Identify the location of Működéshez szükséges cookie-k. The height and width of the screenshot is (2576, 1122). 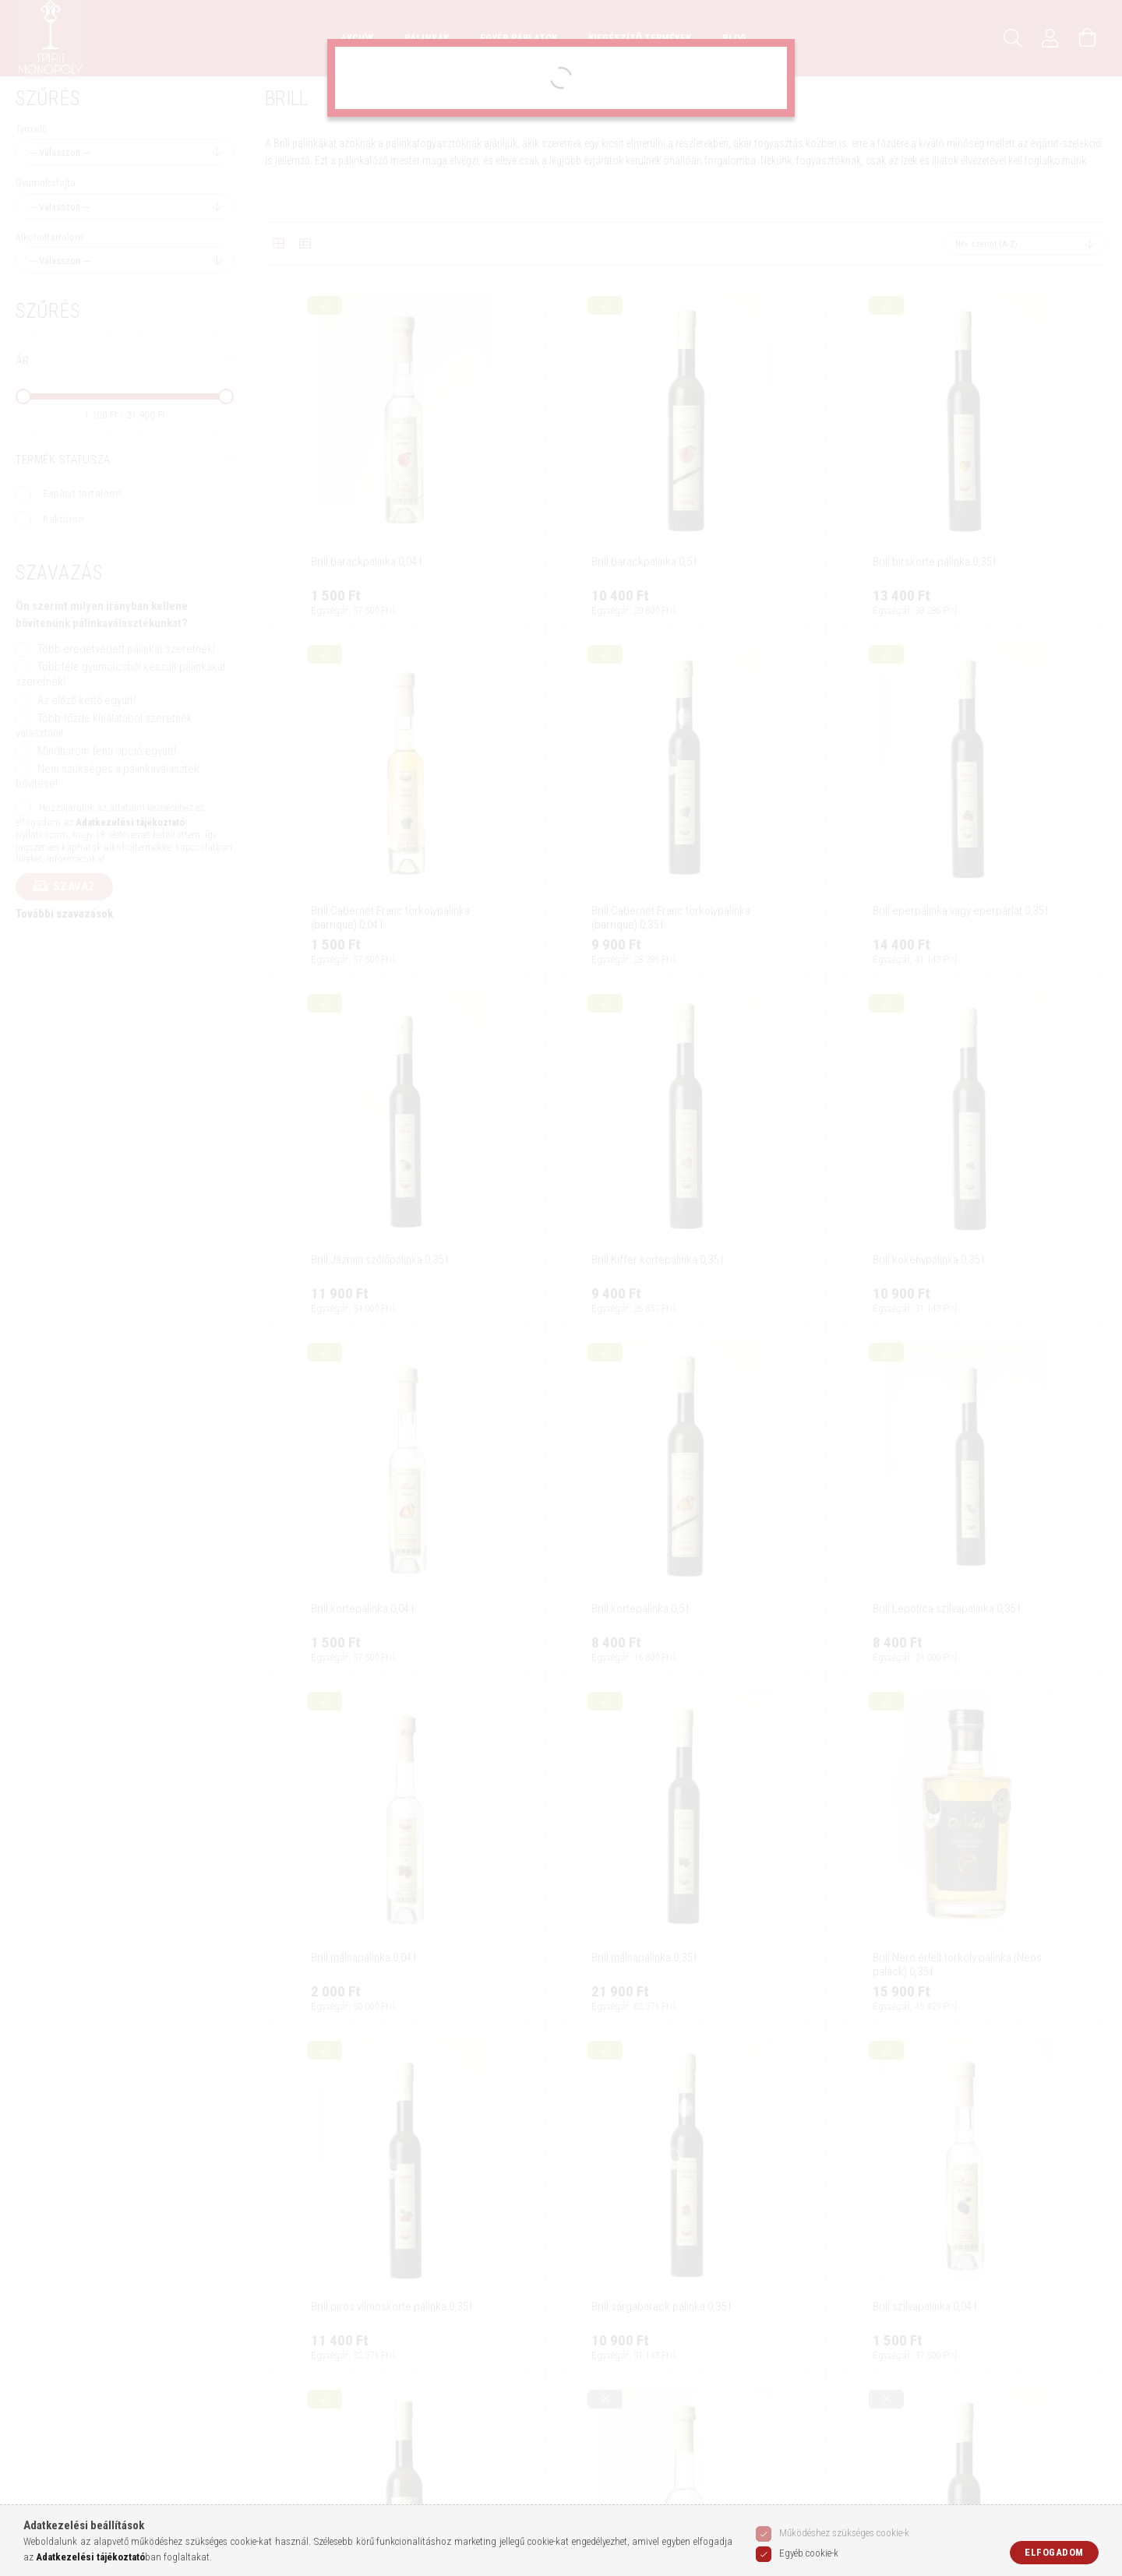
(844, 2533).